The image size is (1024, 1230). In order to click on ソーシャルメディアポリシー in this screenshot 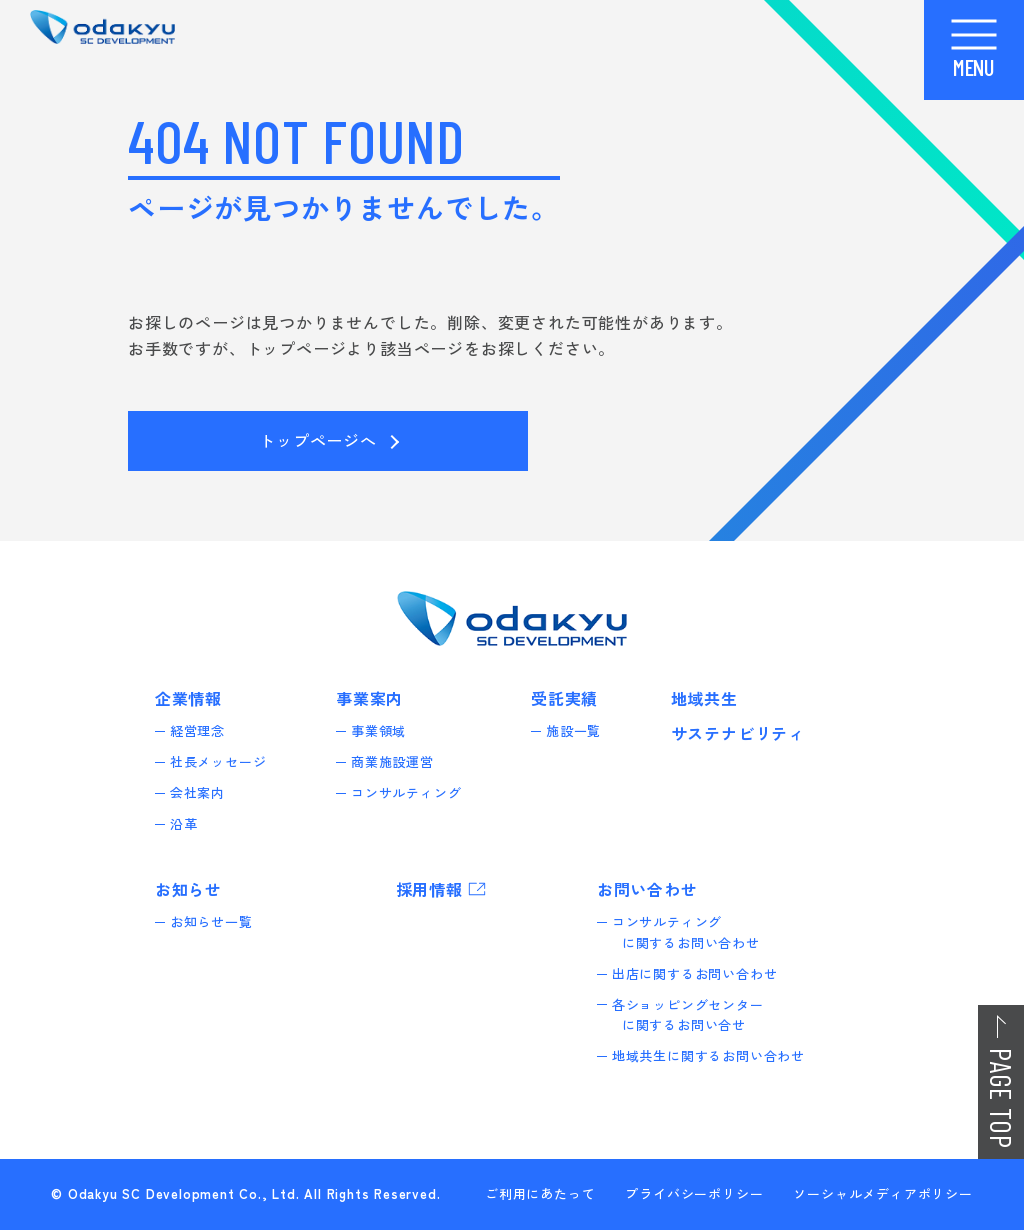, I will do `click(882, 1193)`.